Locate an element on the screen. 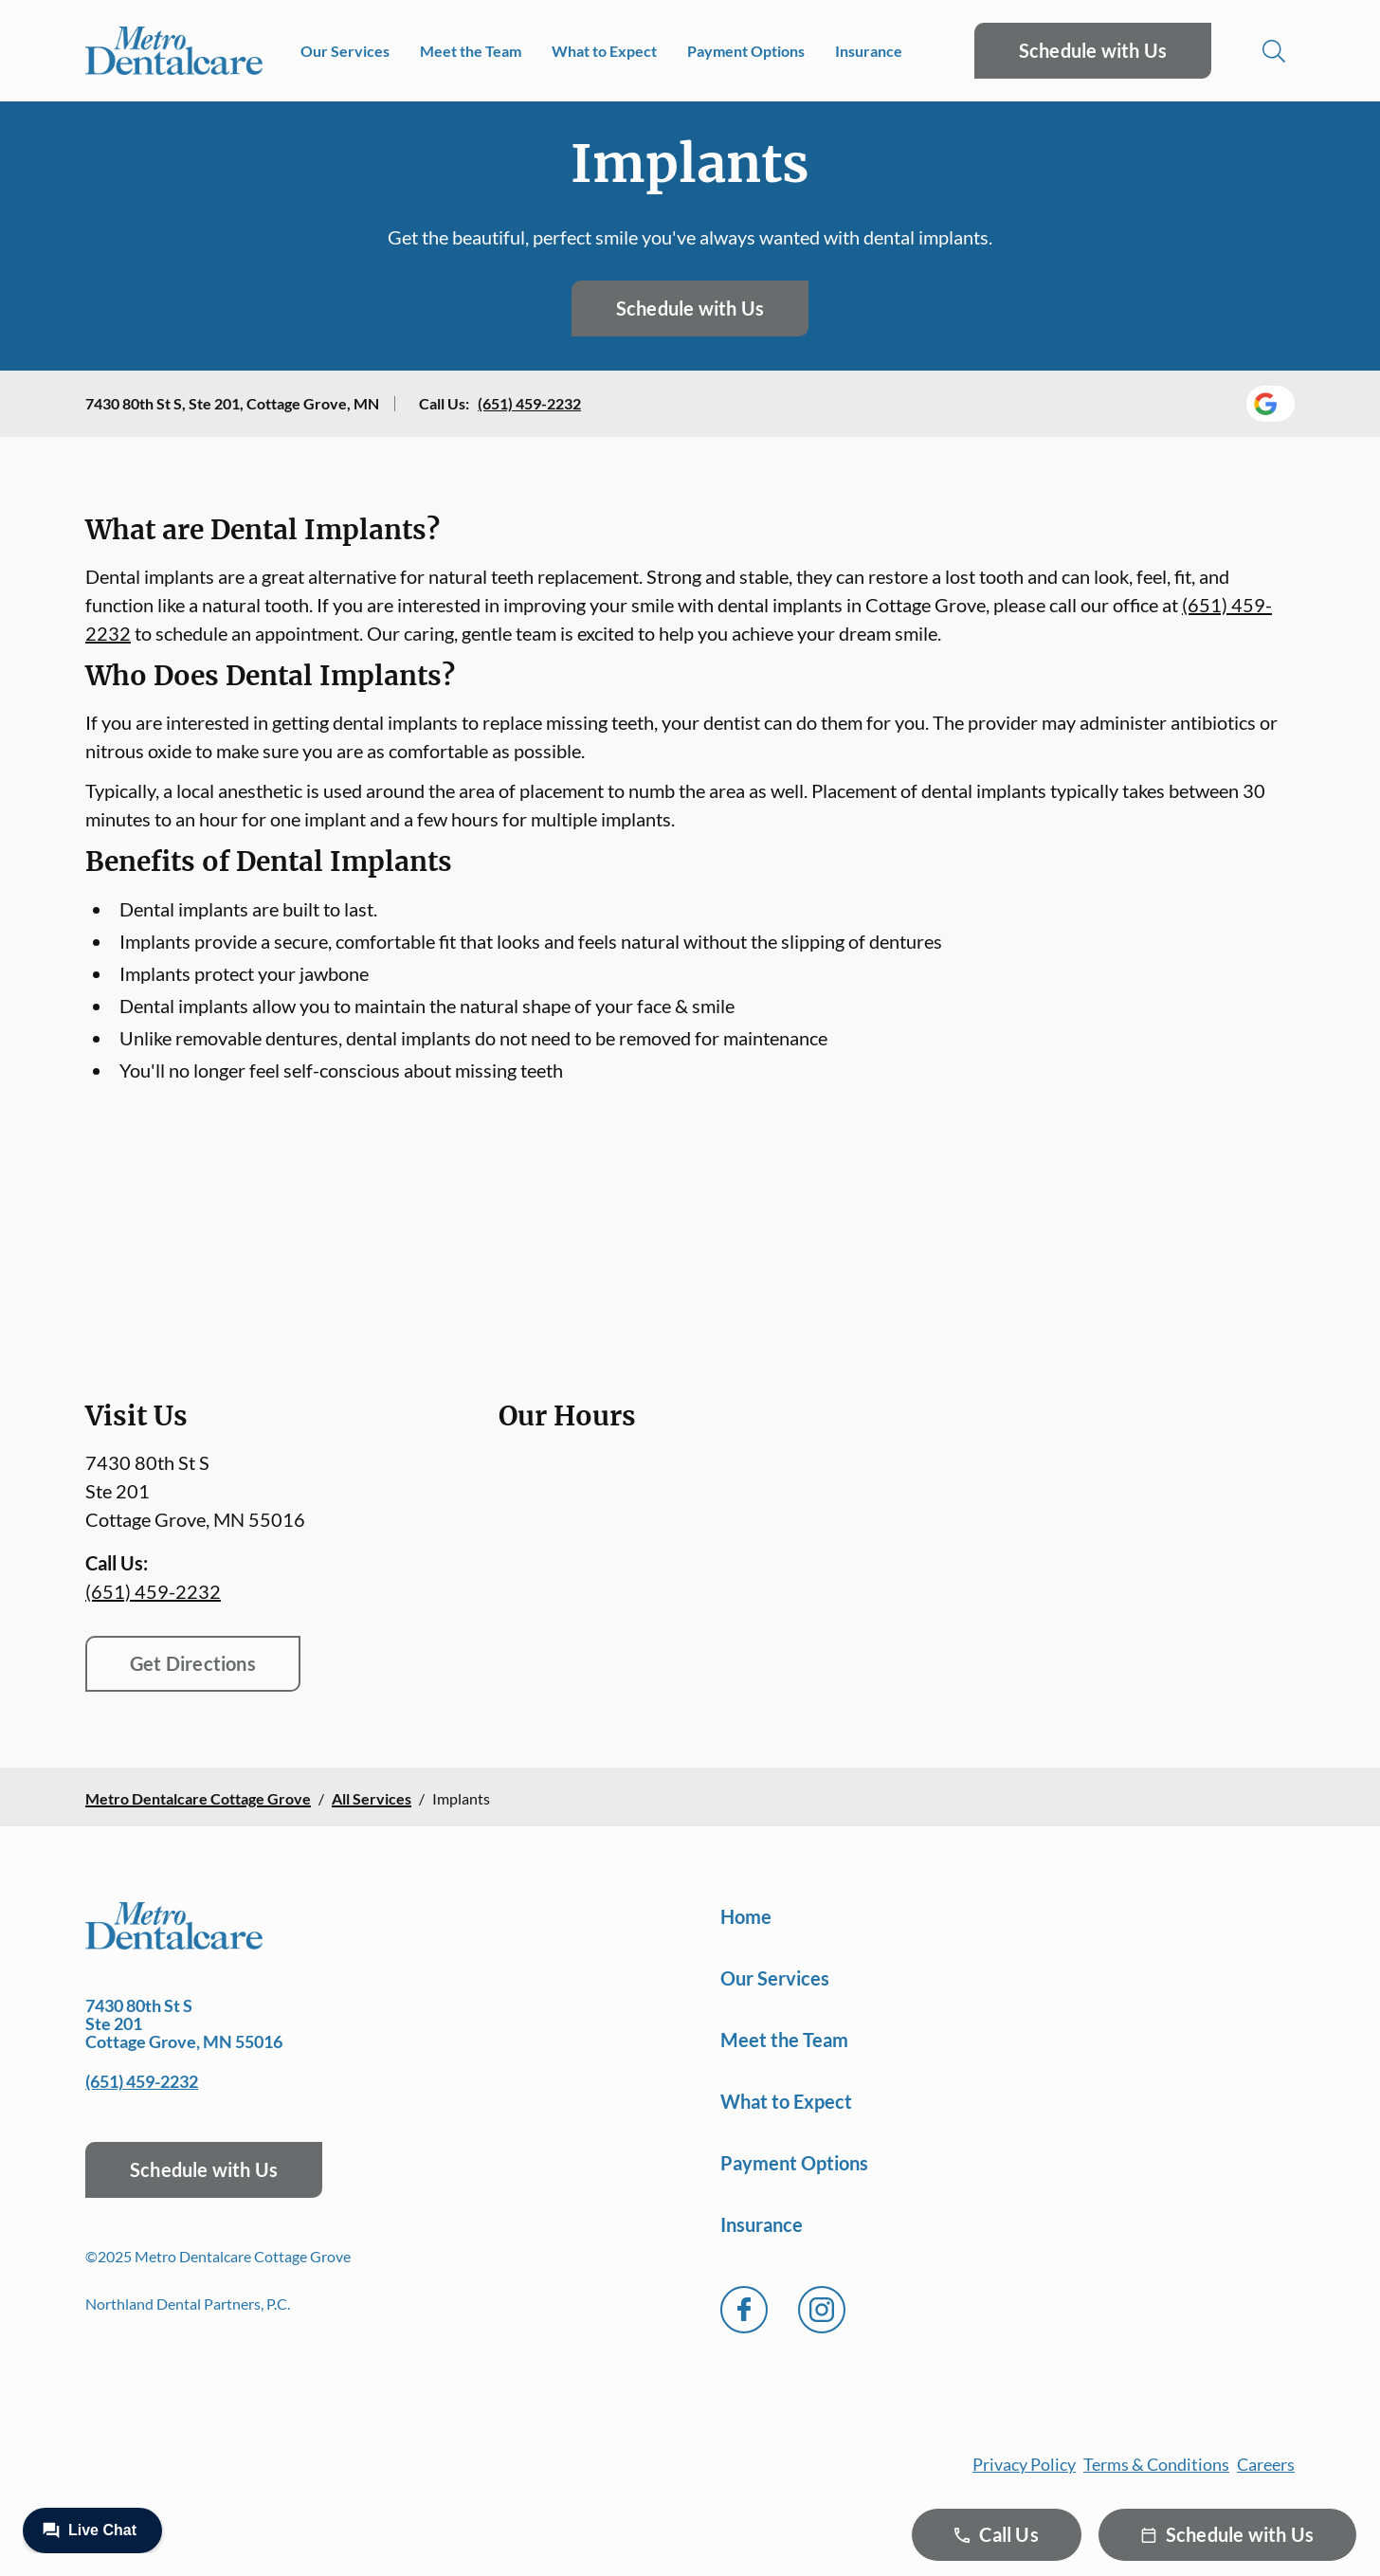  (651) 459-2232 is located at coordinates (529, 403).